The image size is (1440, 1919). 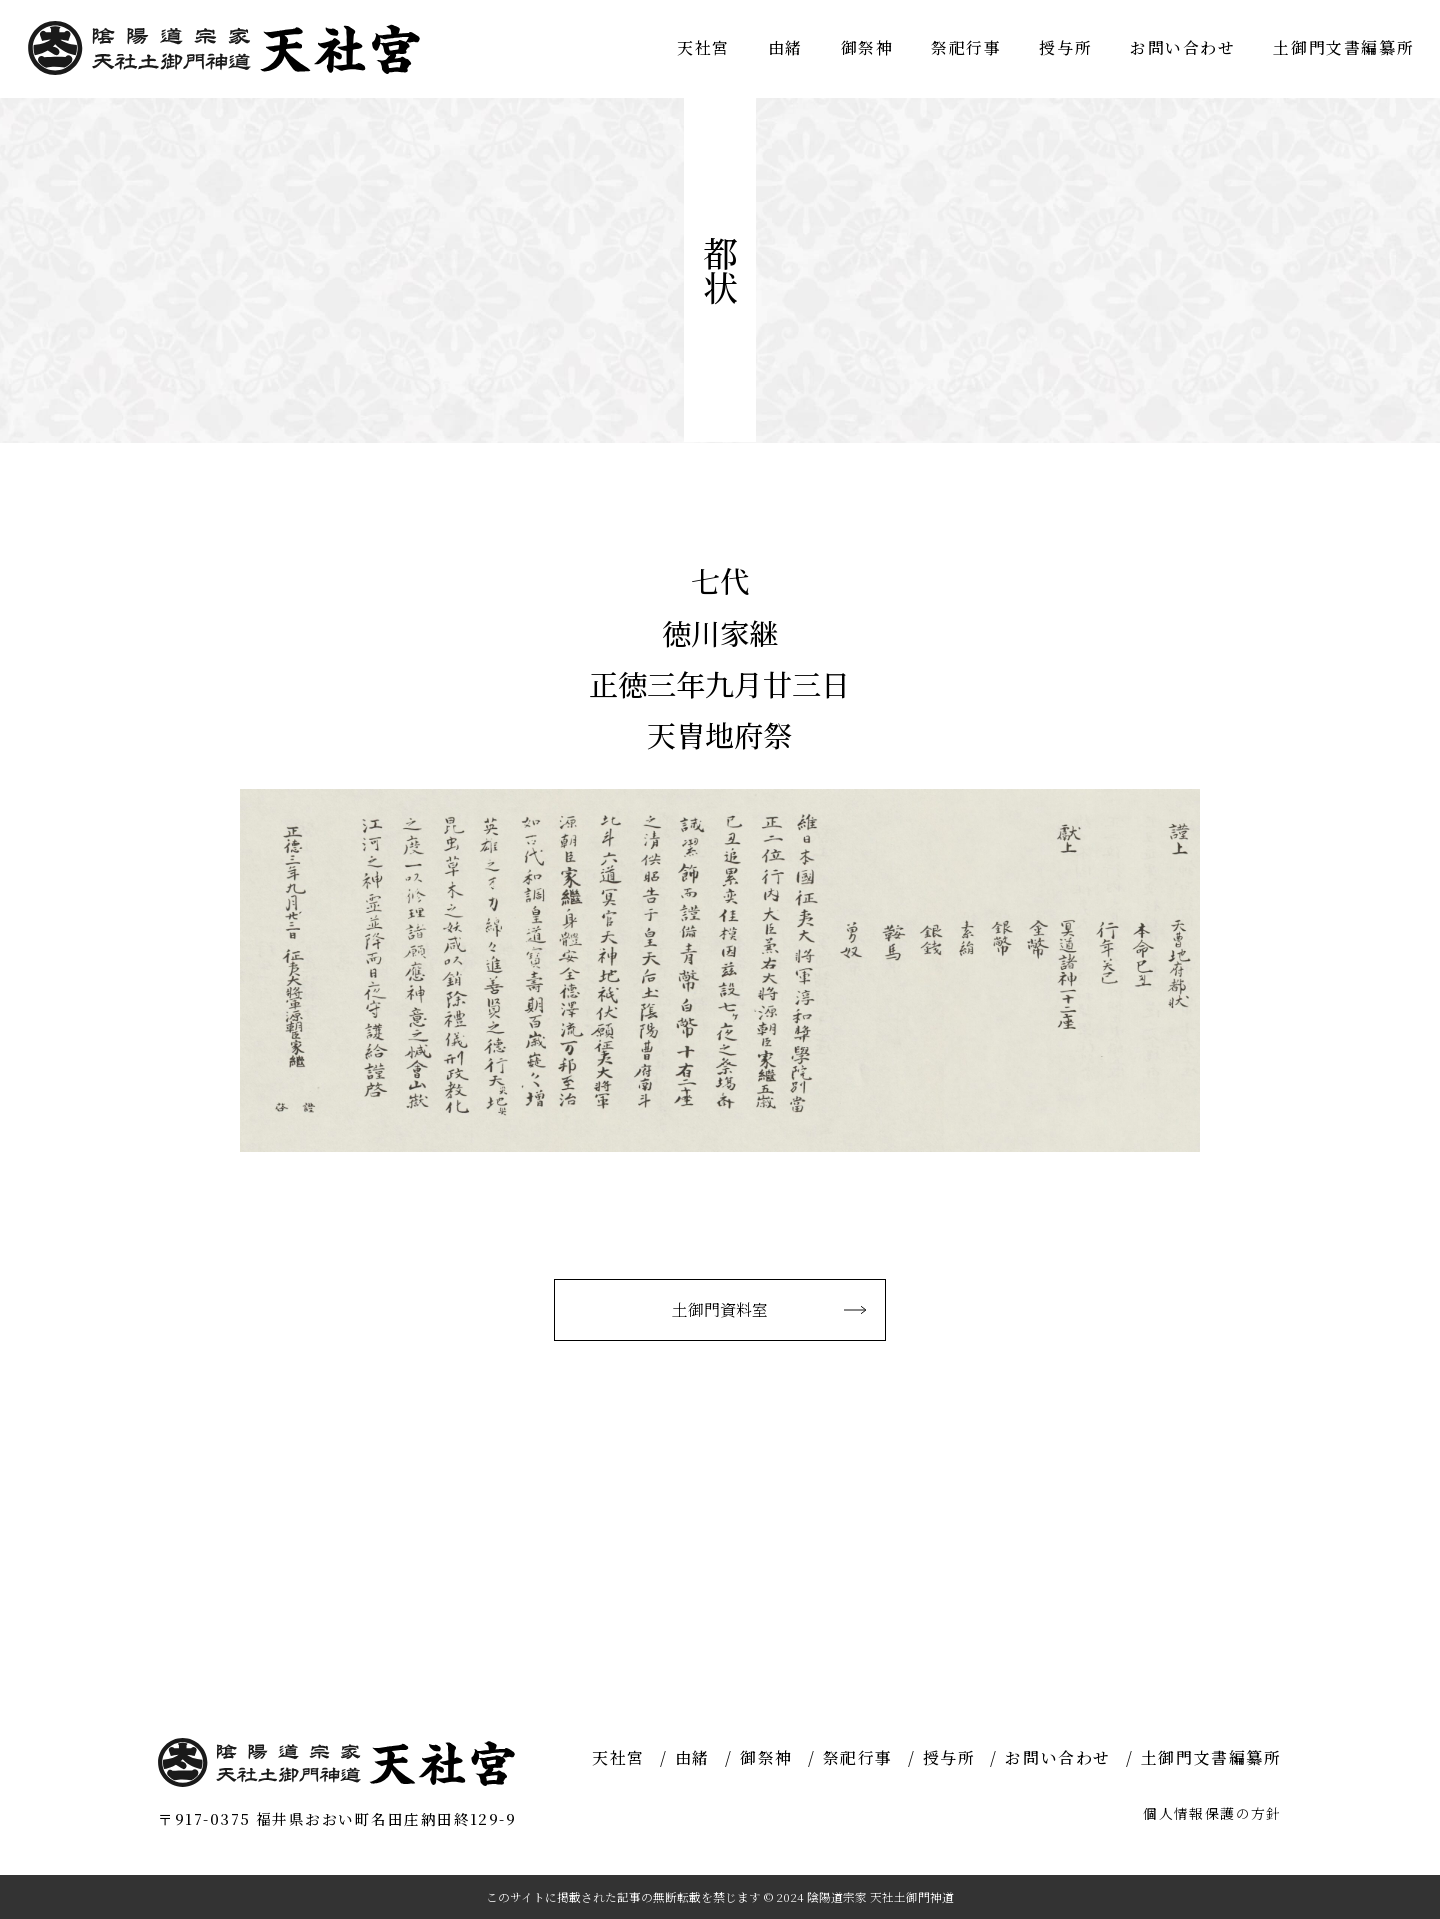 What do you see at coordinates (966, 47) in the screenshot?
I see `祭祀行事` at bounding box center [966, 47].